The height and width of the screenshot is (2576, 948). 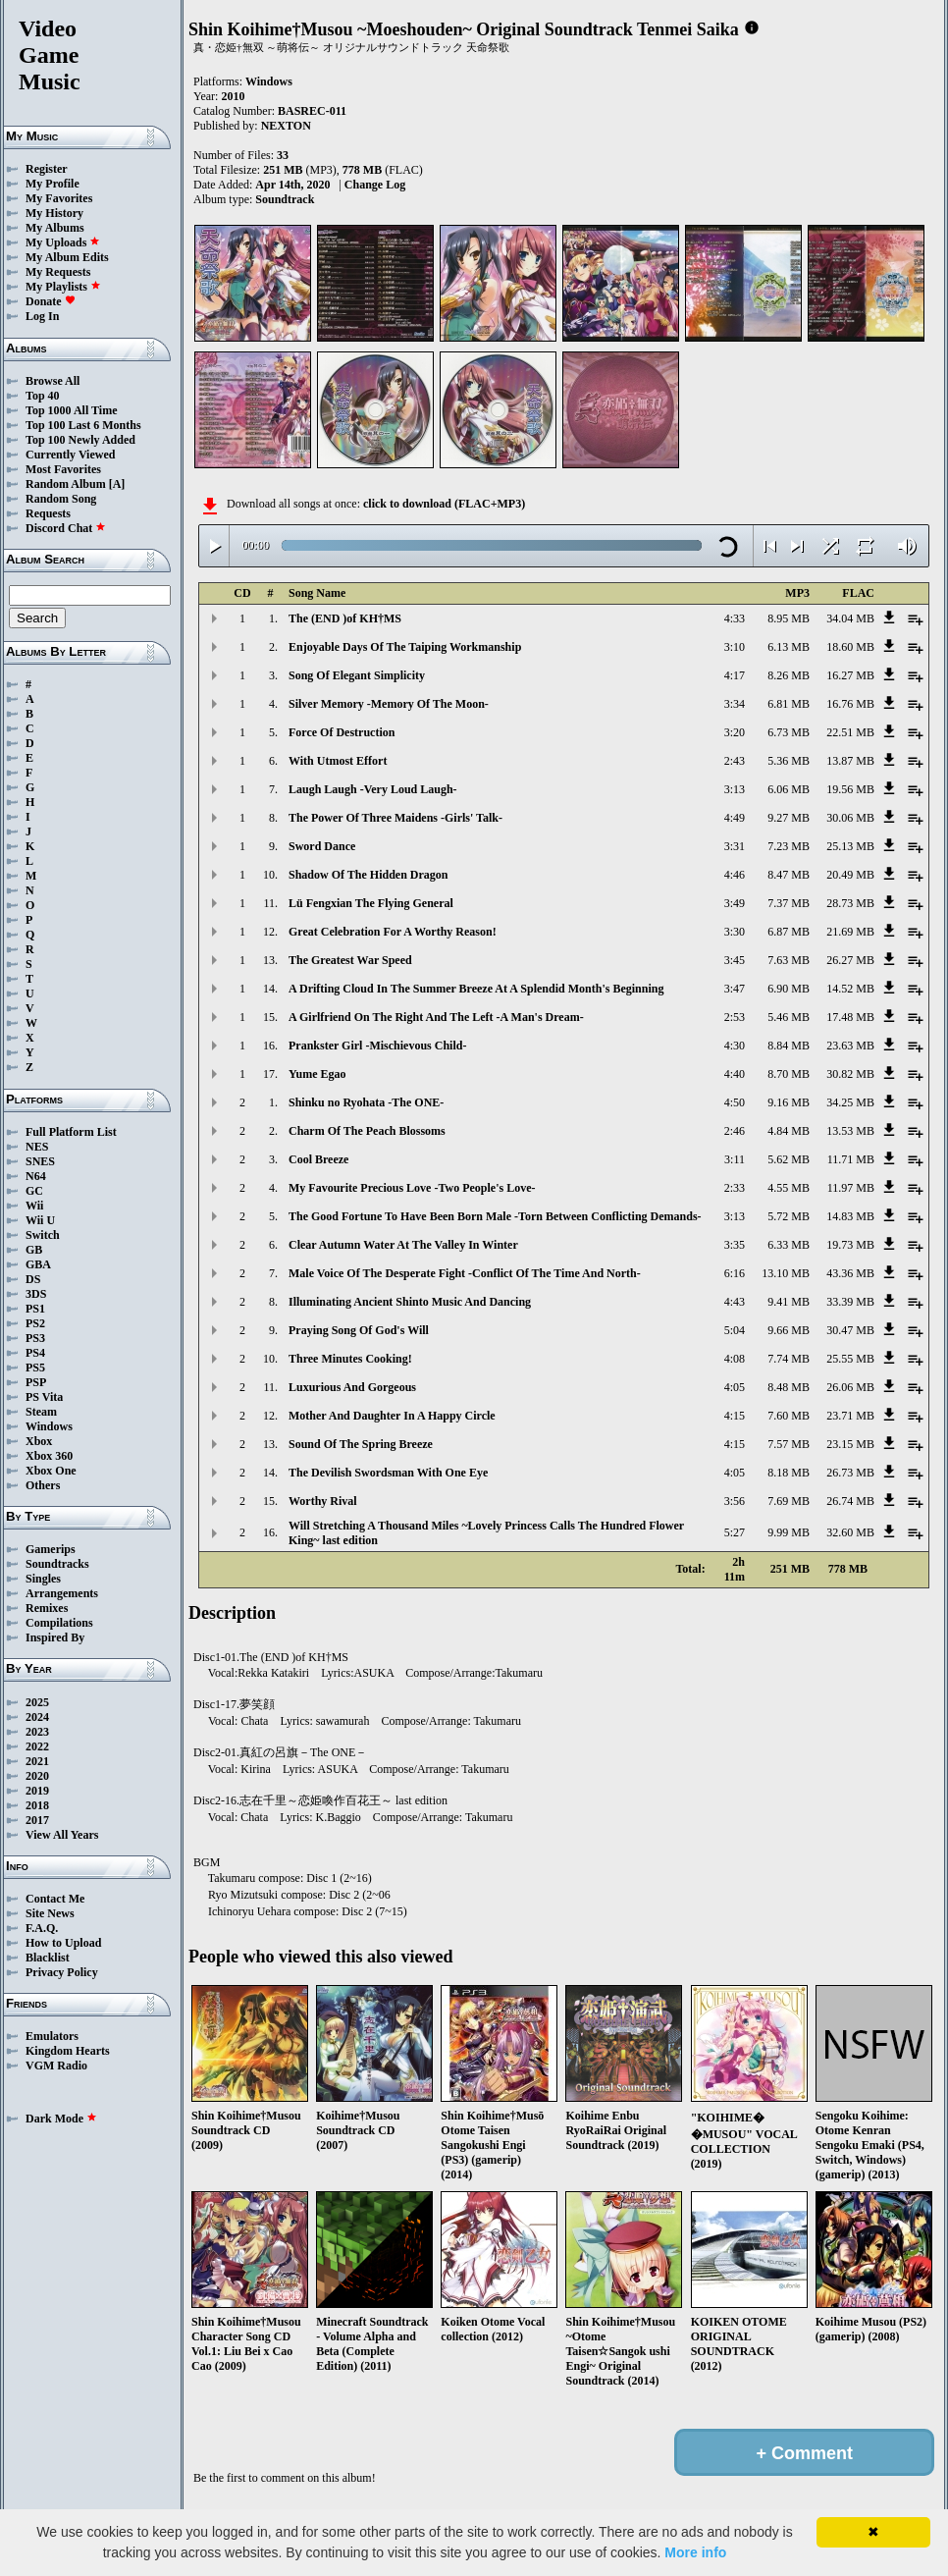 What do you see at coordinates (48, 1957) in the screenshot?
I see `Blacklist` at bounding box center [48, 1957].